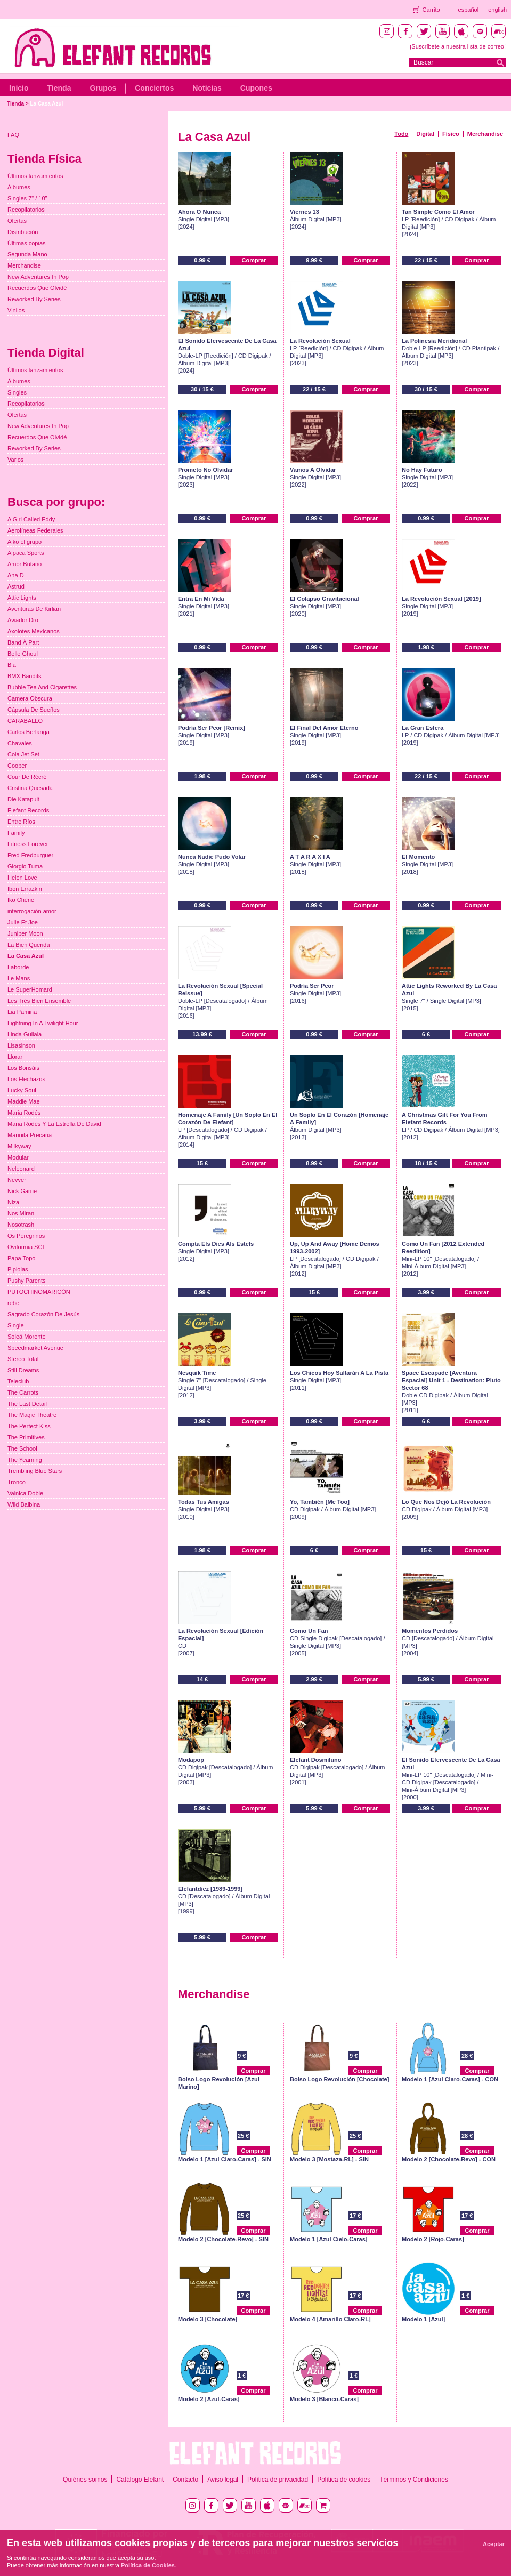 The width and height of the screenshot is (511, 2576). Describe the element at coordinates (19, 743) in the screenshot. I see `Chavales` at that location.